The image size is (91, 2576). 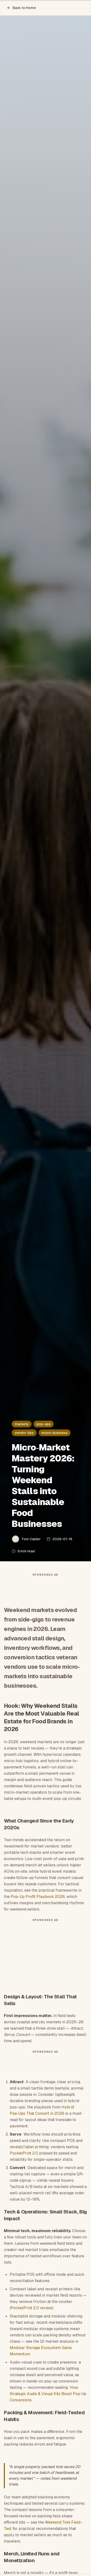 What do you see at coordinates (48, 2394) in the screenshot?
I see `How Strategic Audio & Visual Kits Boost Pop‑Up Conversions` at bounding box center [48, 2394].